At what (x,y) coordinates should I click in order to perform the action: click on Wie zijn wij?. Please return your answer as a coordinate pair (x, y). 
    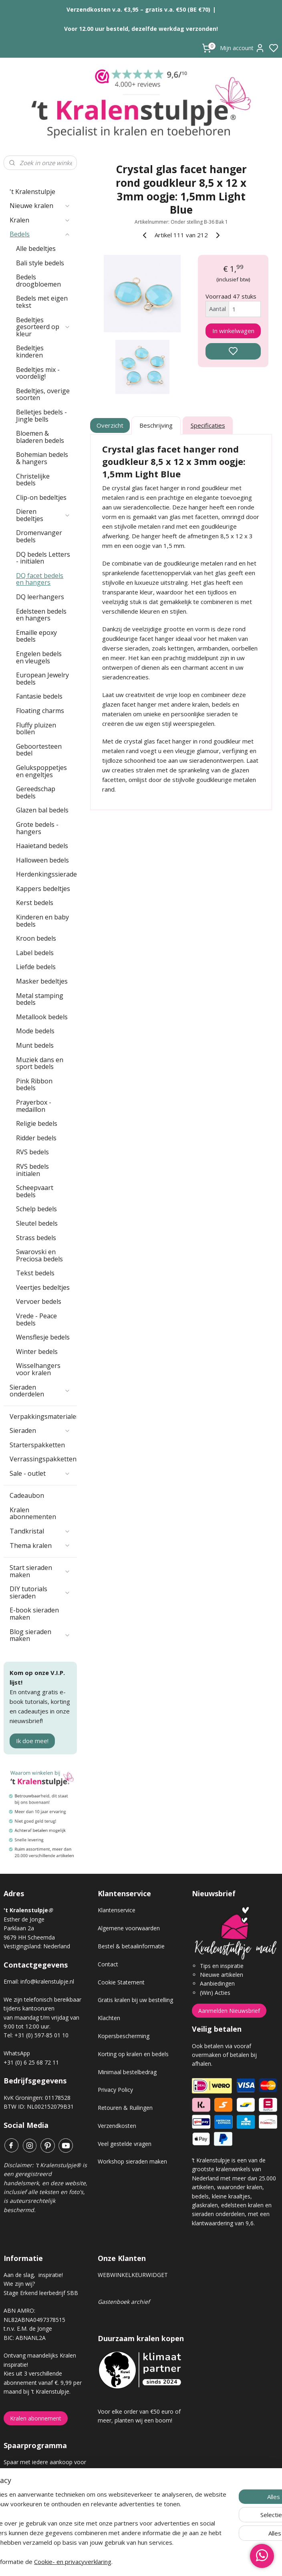
    Looking at the image, I should click on (19, 2283).